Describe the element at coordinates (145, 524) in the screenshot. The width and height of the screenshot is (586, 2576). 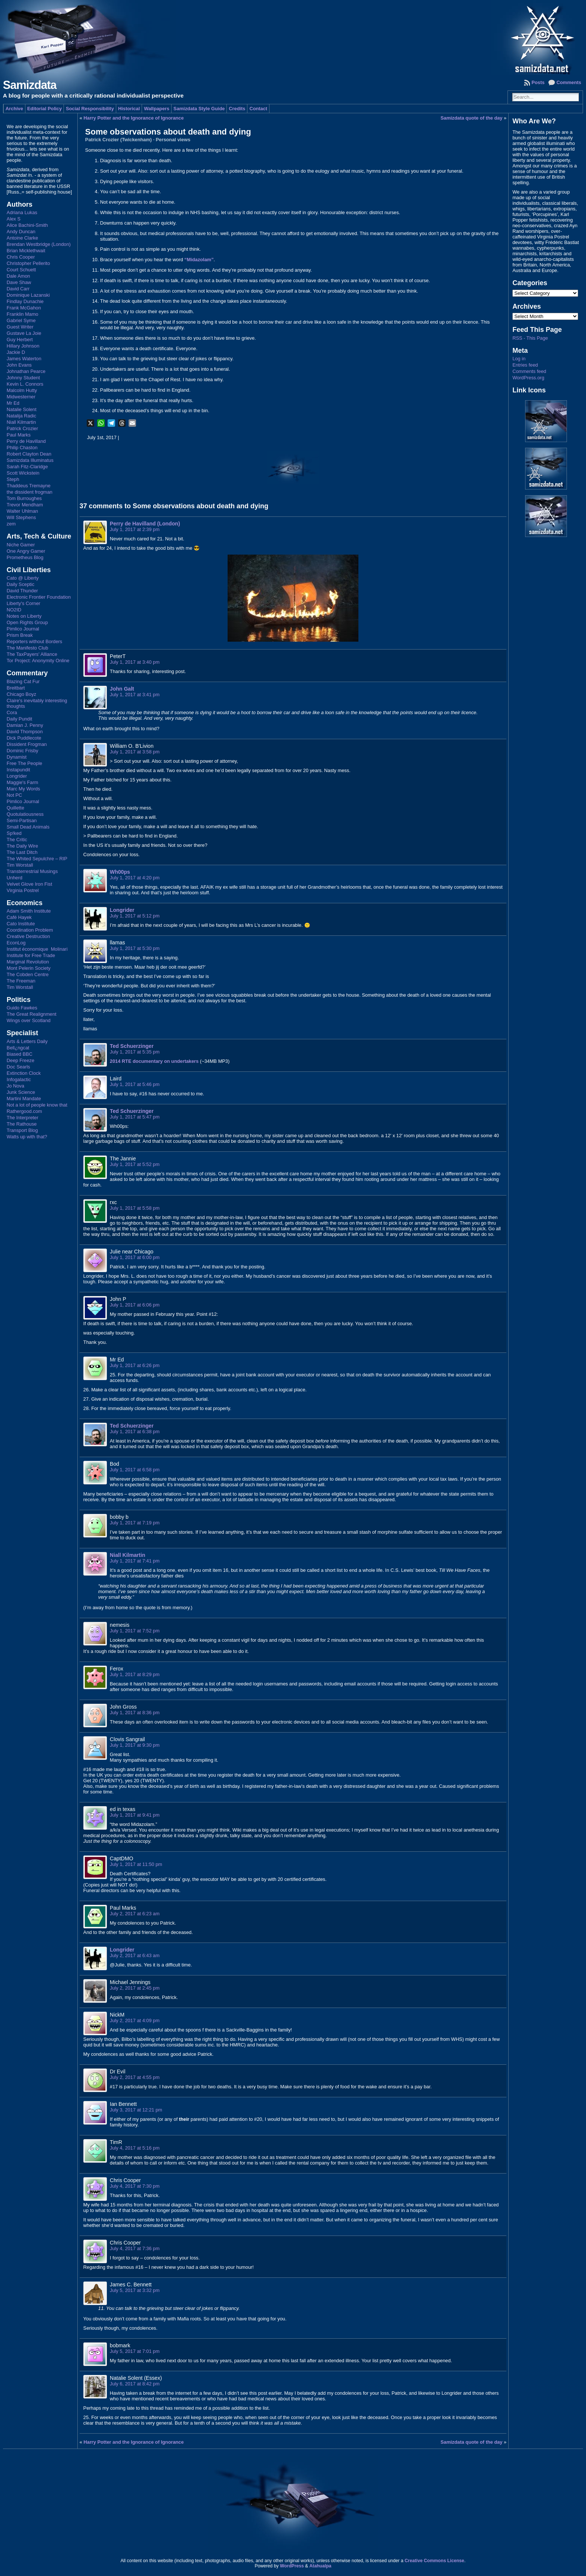
I see `Perry de Havilland (London)` at that location.